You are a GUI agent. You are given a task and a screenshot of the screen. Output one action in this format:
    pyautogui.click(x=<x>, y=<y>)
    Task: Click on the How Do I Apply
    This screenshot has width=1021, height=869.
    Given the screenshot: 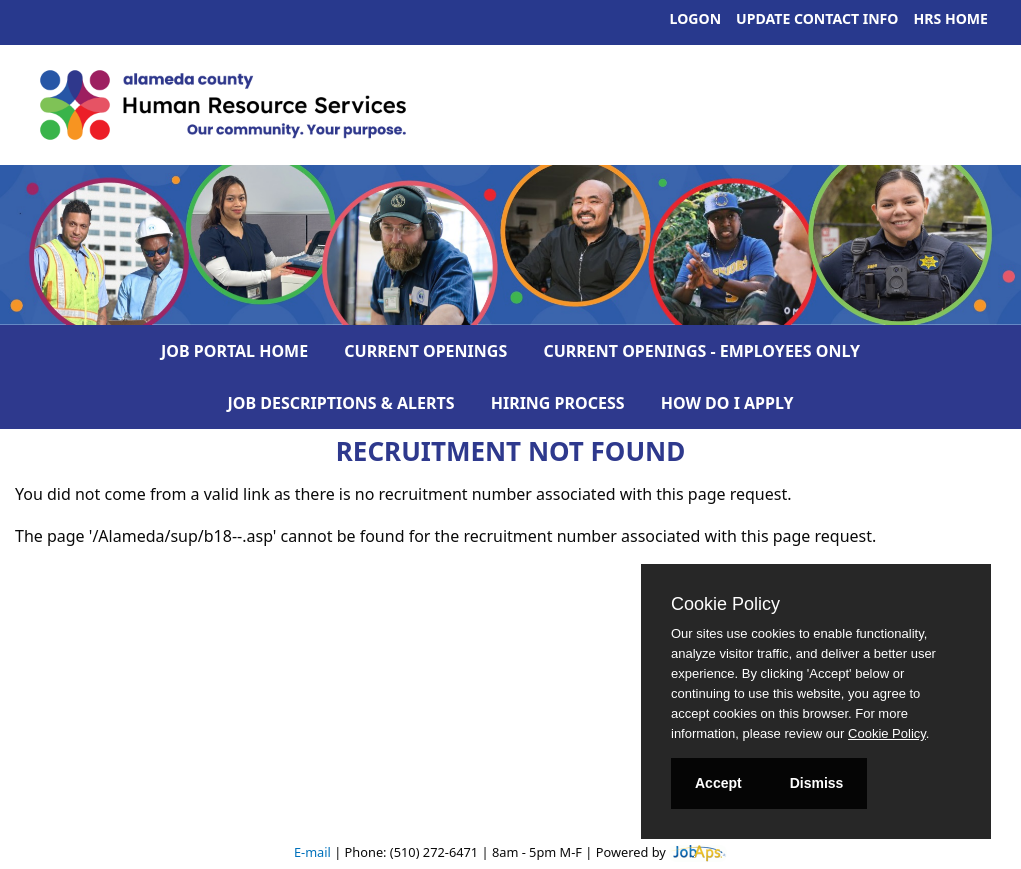 What is the action you would take?
    pyautogui.click(x=727, y=403)
    